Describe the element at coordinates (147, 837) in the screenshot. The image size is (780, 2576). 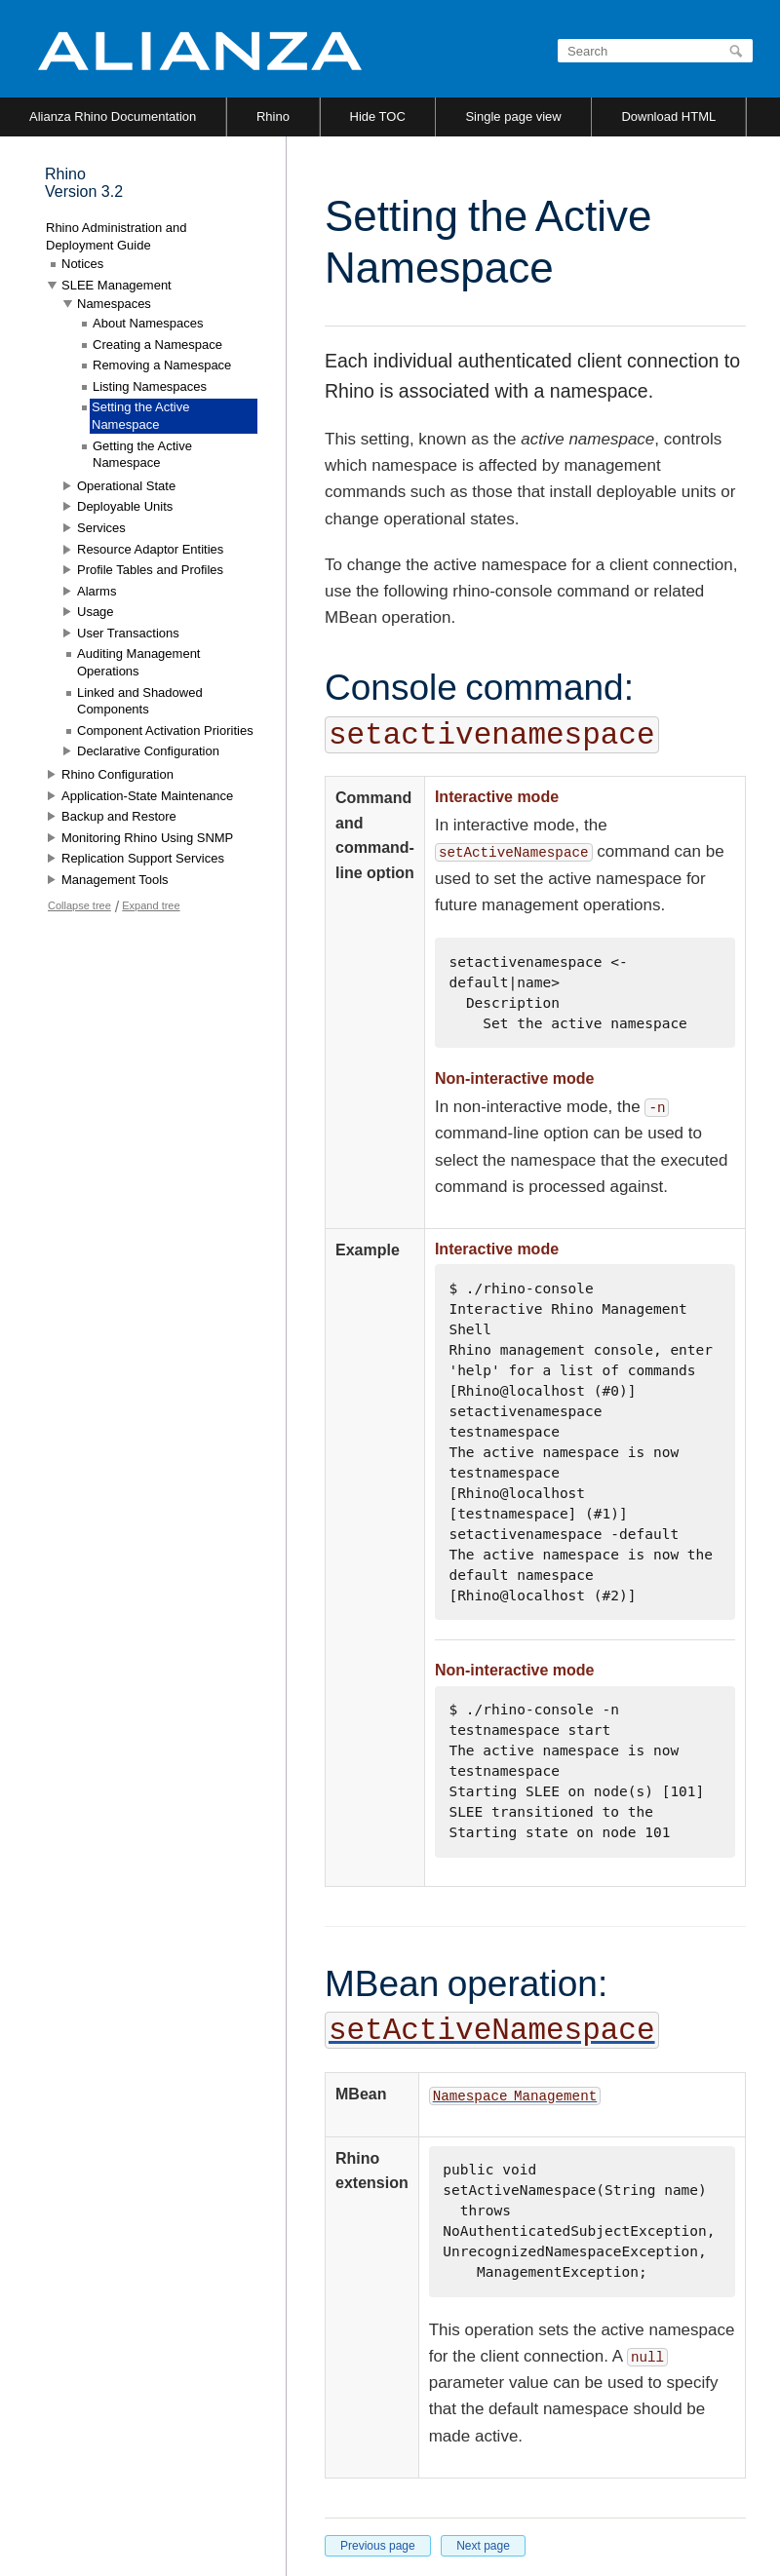
I see `Monitoring Rhino Using SNMP` at that location.